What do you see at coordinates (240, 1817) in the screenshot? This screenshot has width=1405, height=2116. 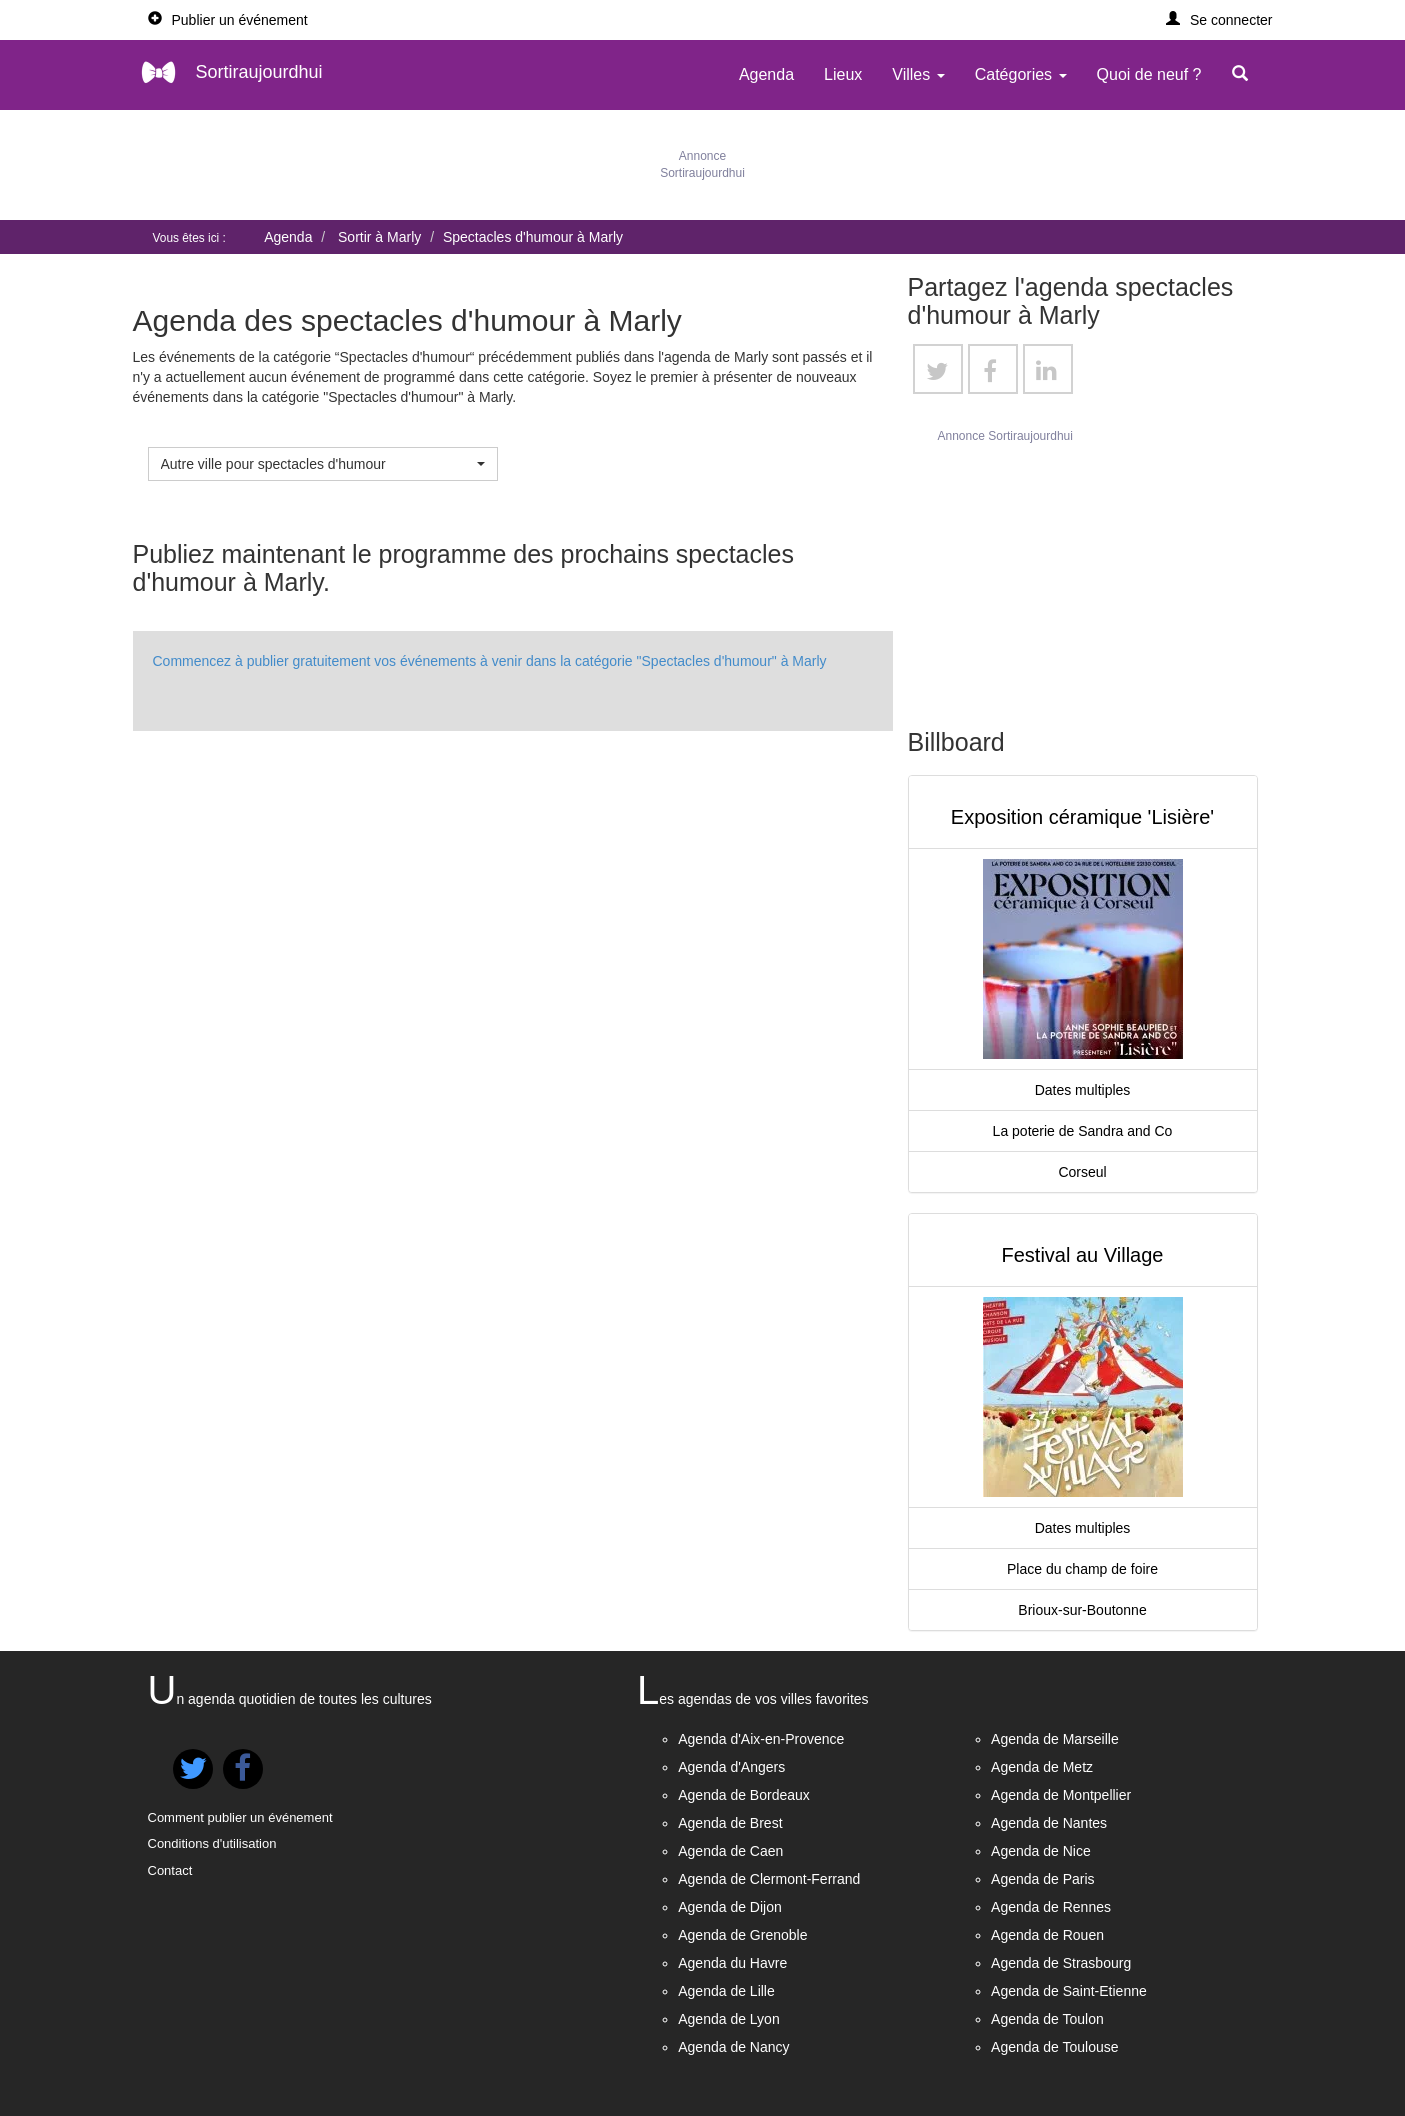 I see `Comment publier un événement` at bounding box center [240, 1817].